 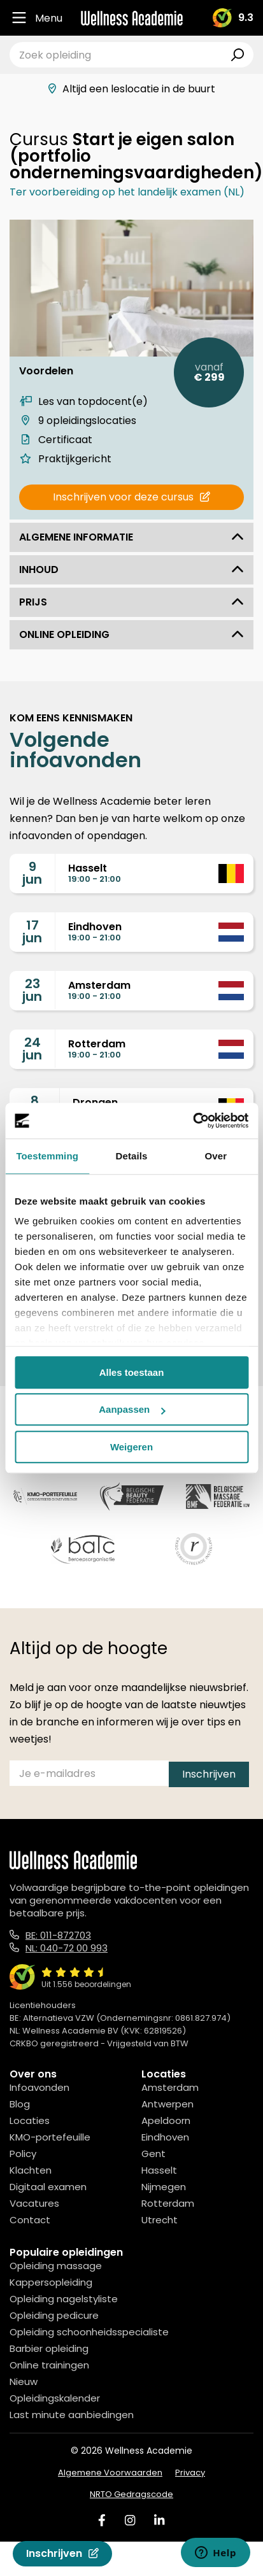 What do you see at coordinates (165, 2137) in the screenshot?
I see `Eindhoven` at bounding box center [165, 2137].